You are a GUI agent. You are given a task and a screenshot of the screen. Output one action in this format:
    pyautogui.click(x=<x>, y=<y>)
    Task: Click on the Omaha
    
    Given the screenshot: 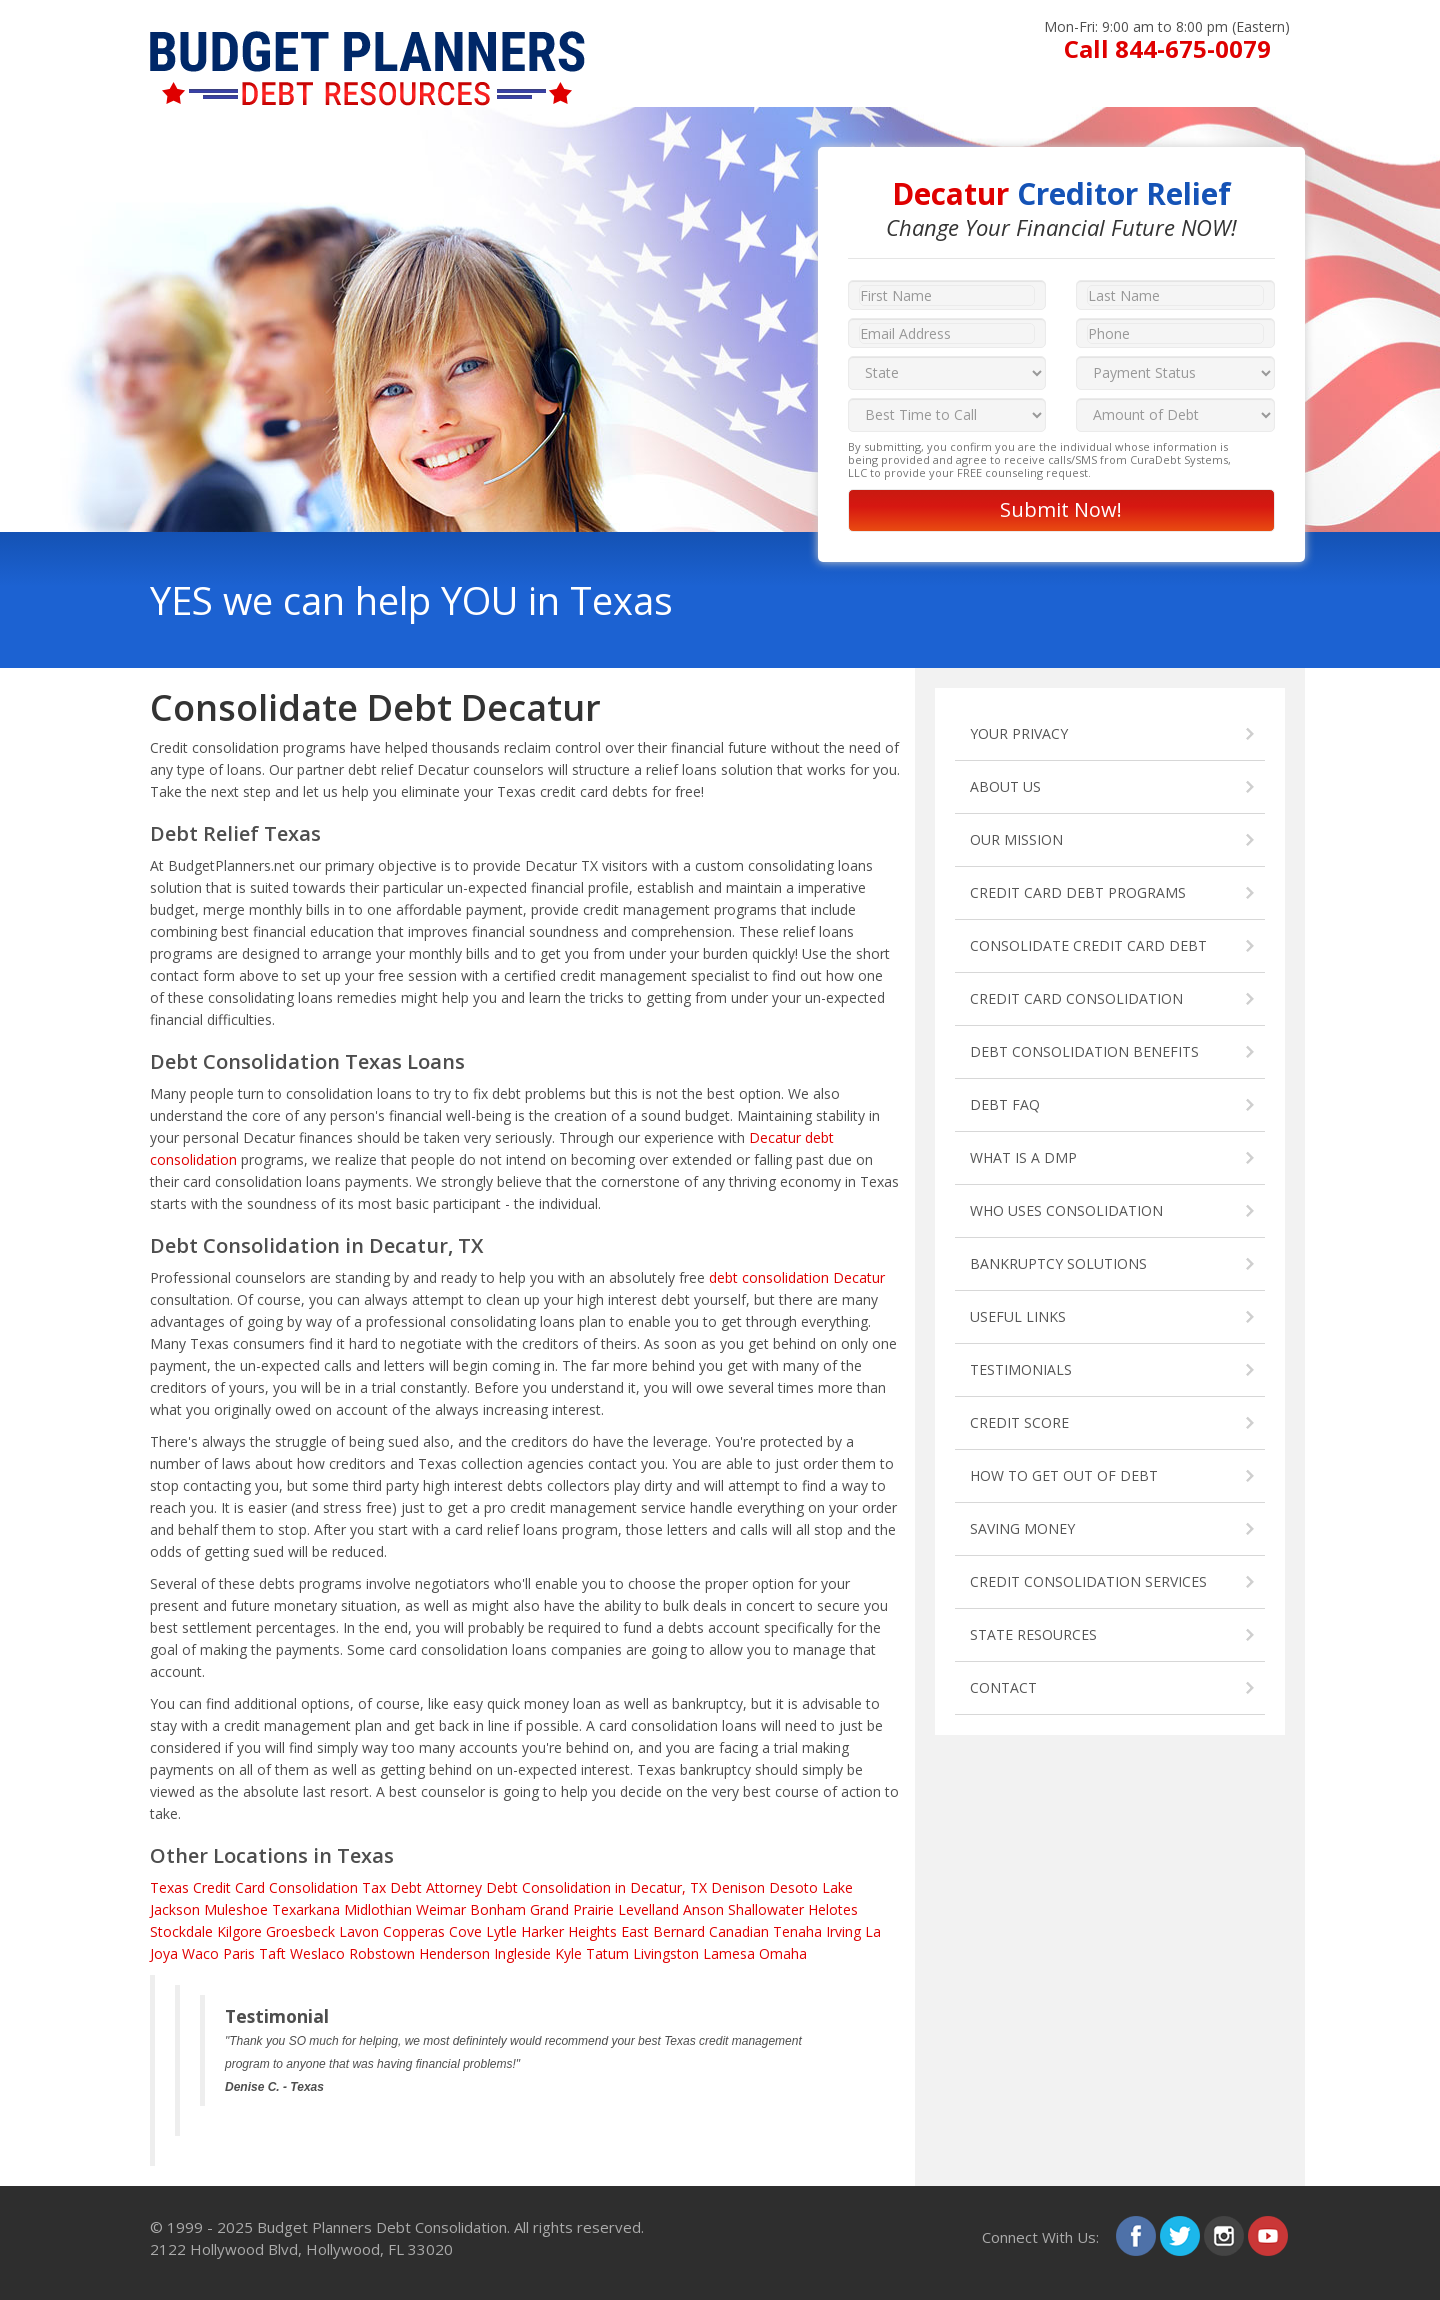 What is the action you would take?
    pyautogui.click(x=783, y=1953)
    